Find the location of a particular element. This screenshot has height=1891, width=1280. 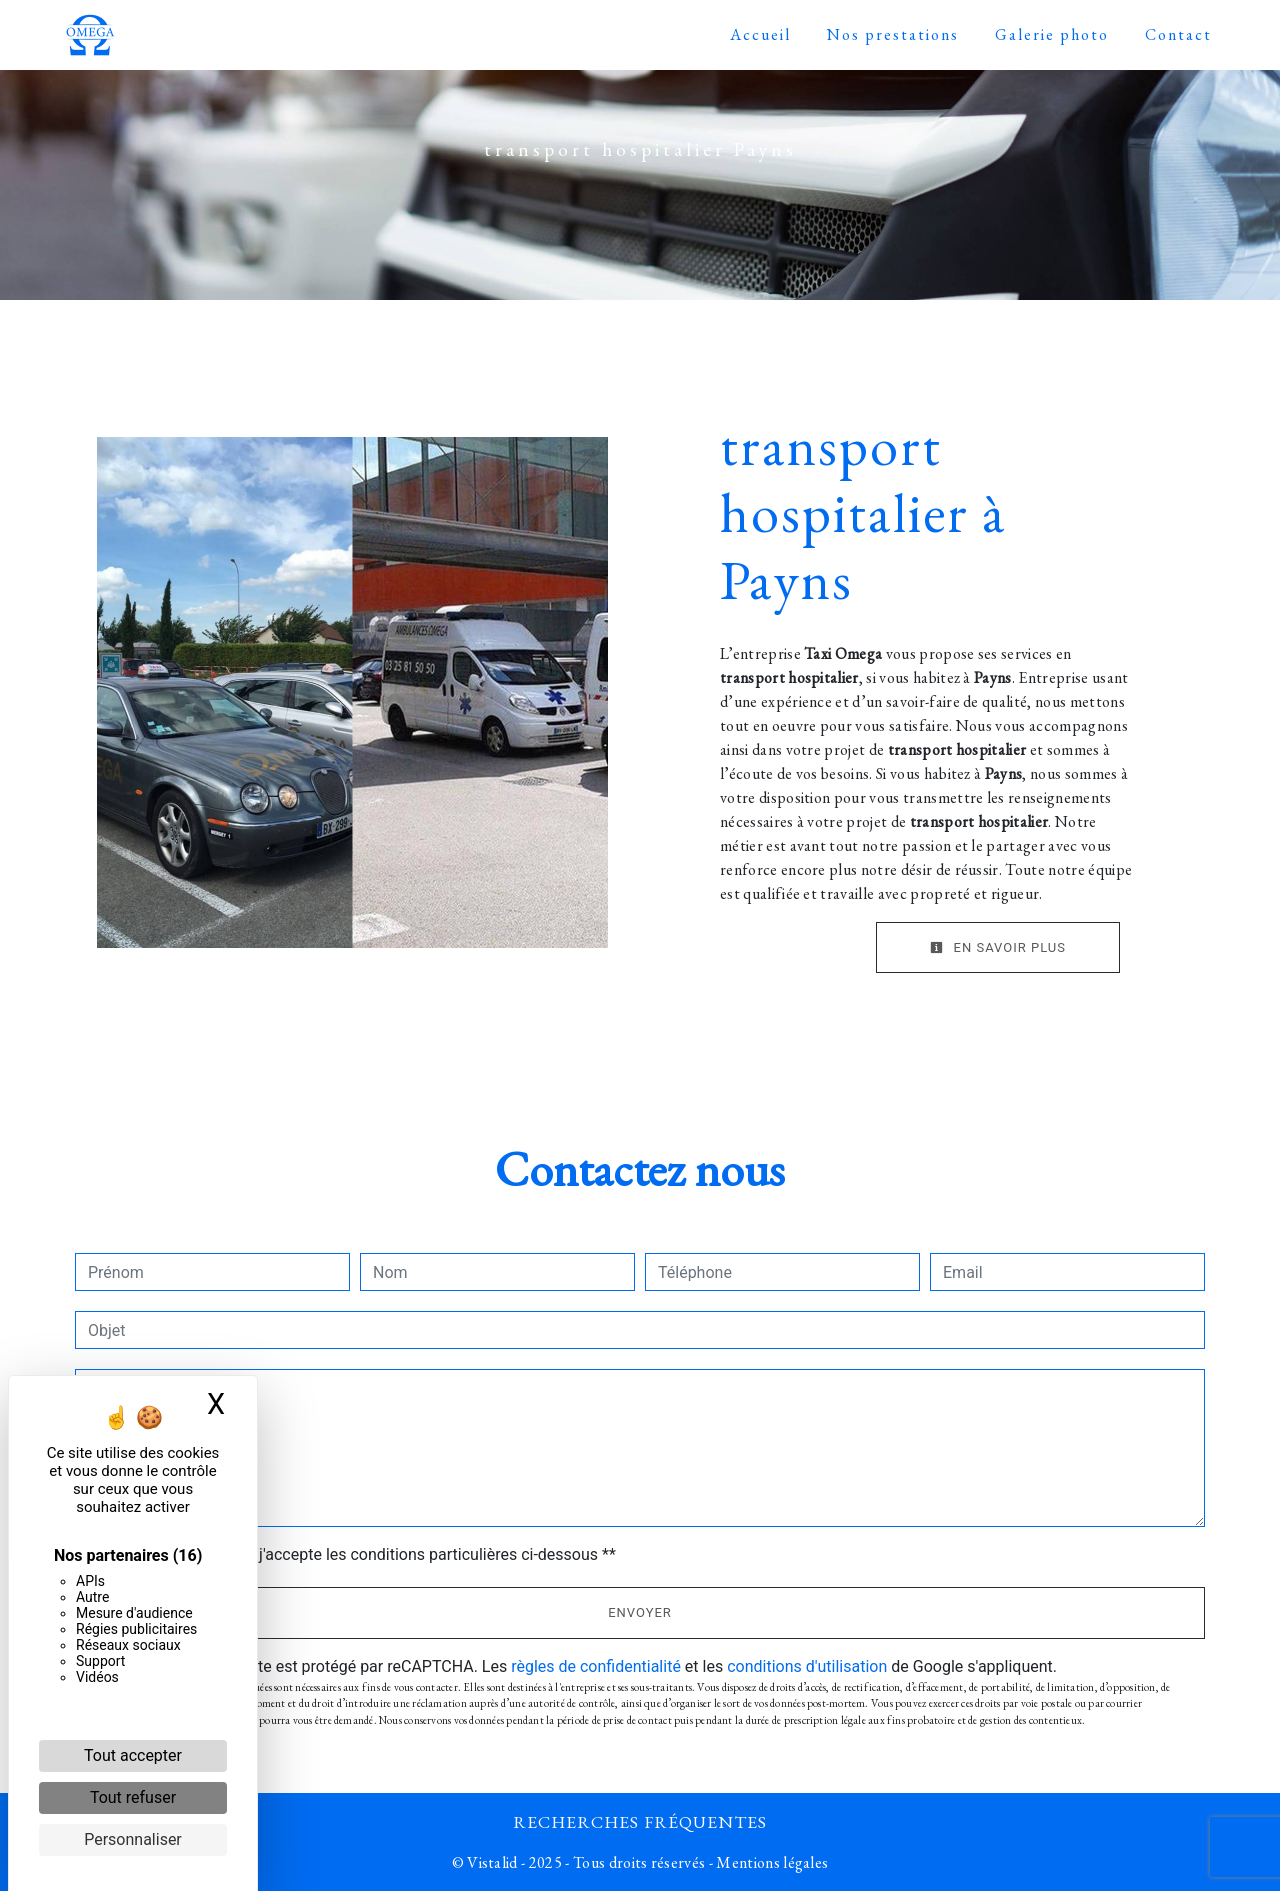

règles de confidentialité is located at coordinates (596, 1666).